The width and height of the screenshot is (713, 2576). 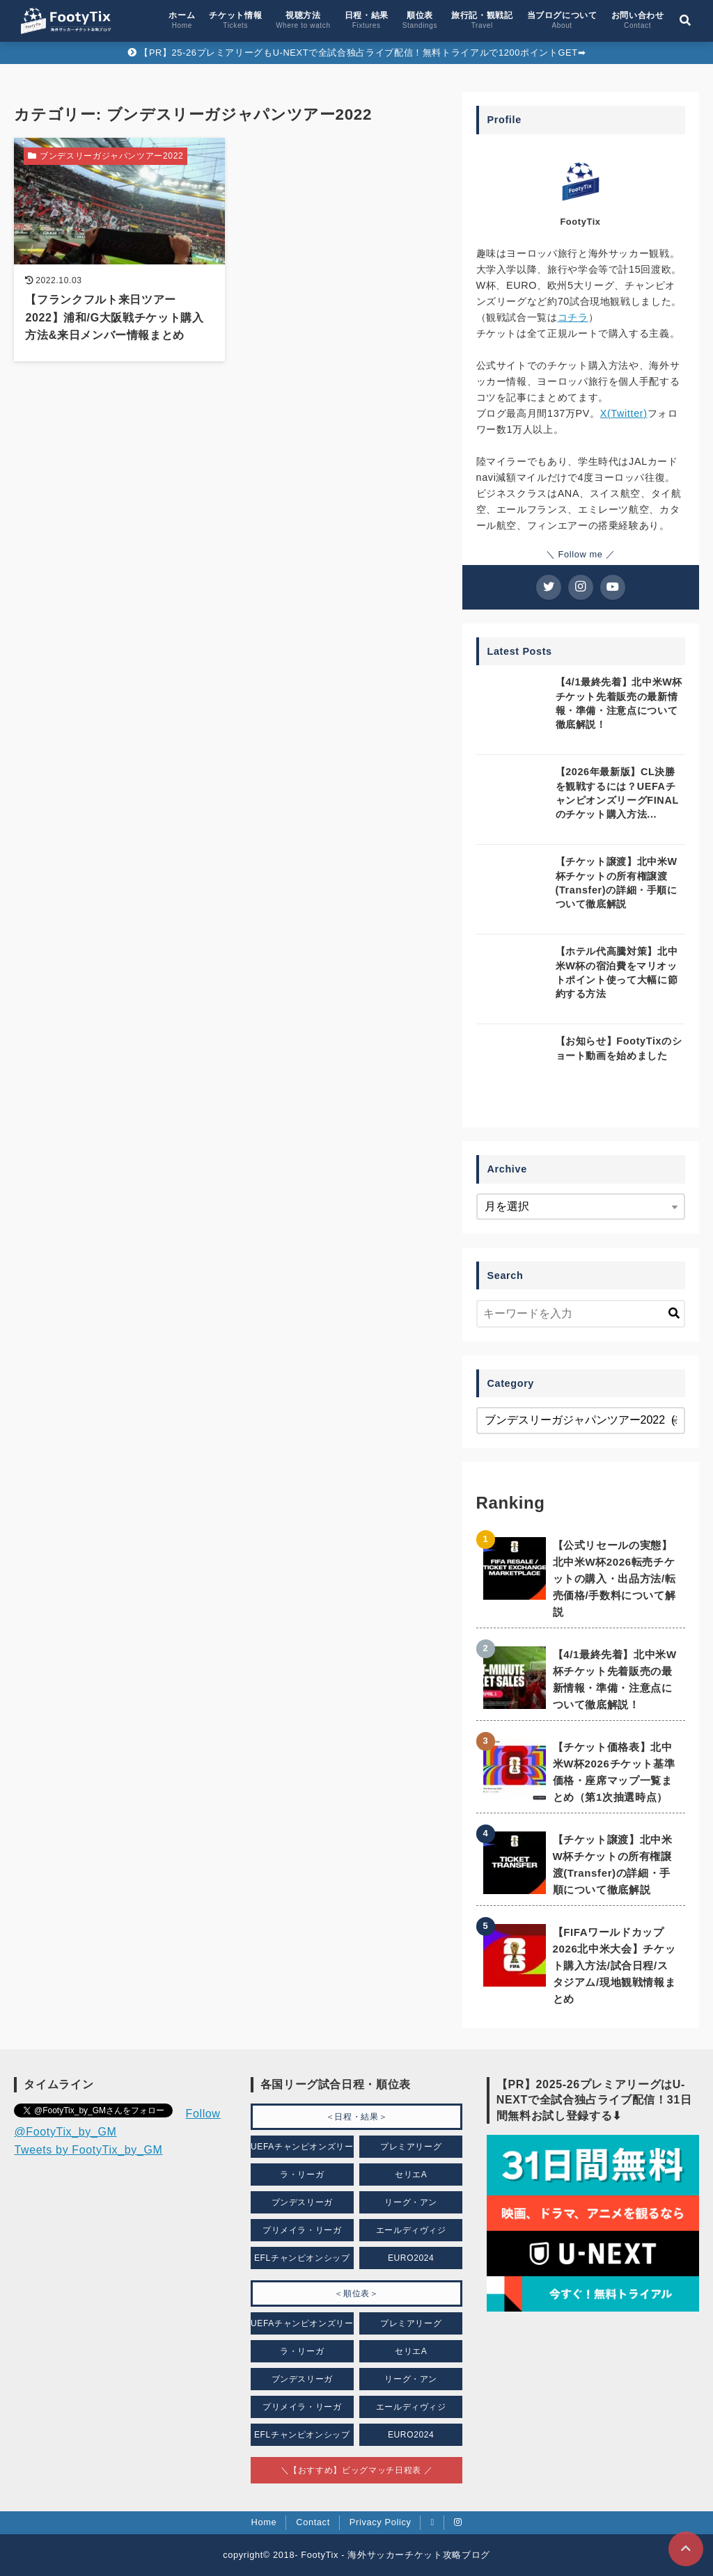 What do you see at coordinates (637, 19) in the screenshot?
I see `お問い合わせ` at bounding box center [637, 19].